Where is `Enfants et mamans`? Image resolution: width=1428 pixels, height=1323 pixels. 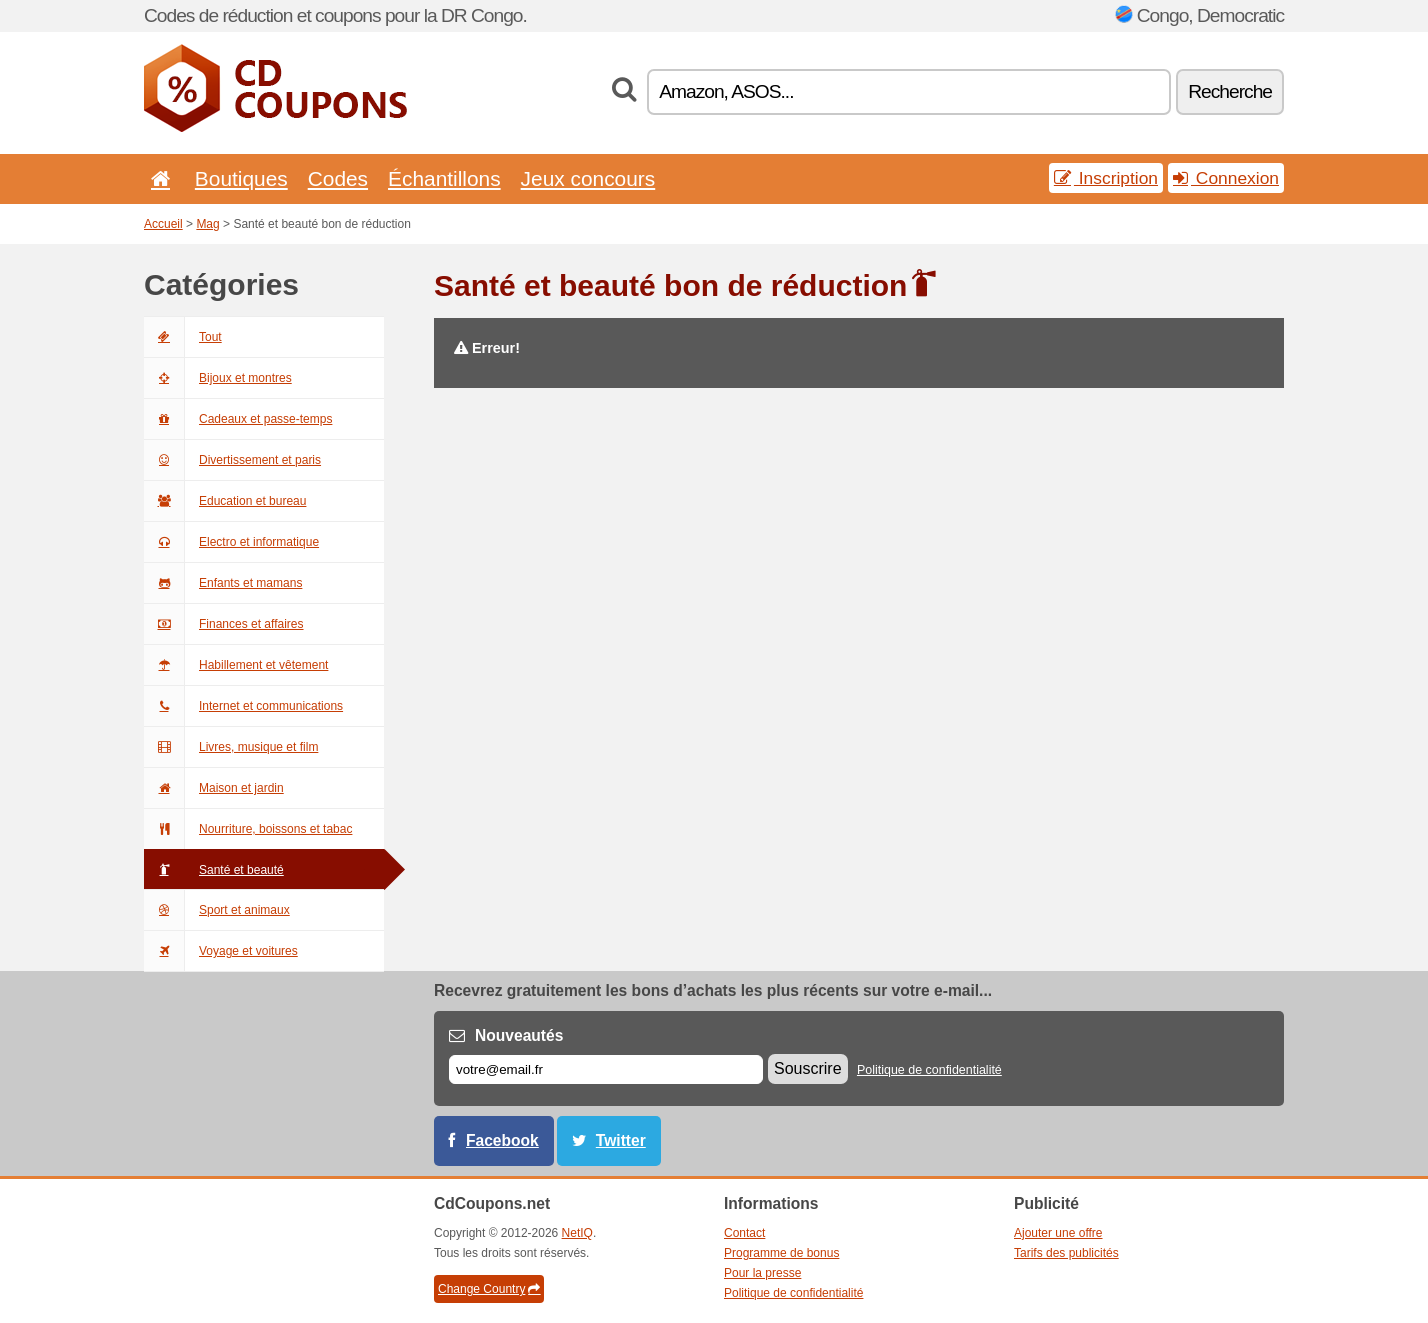
Enfants et mamans is located at coordinates (223, 583).